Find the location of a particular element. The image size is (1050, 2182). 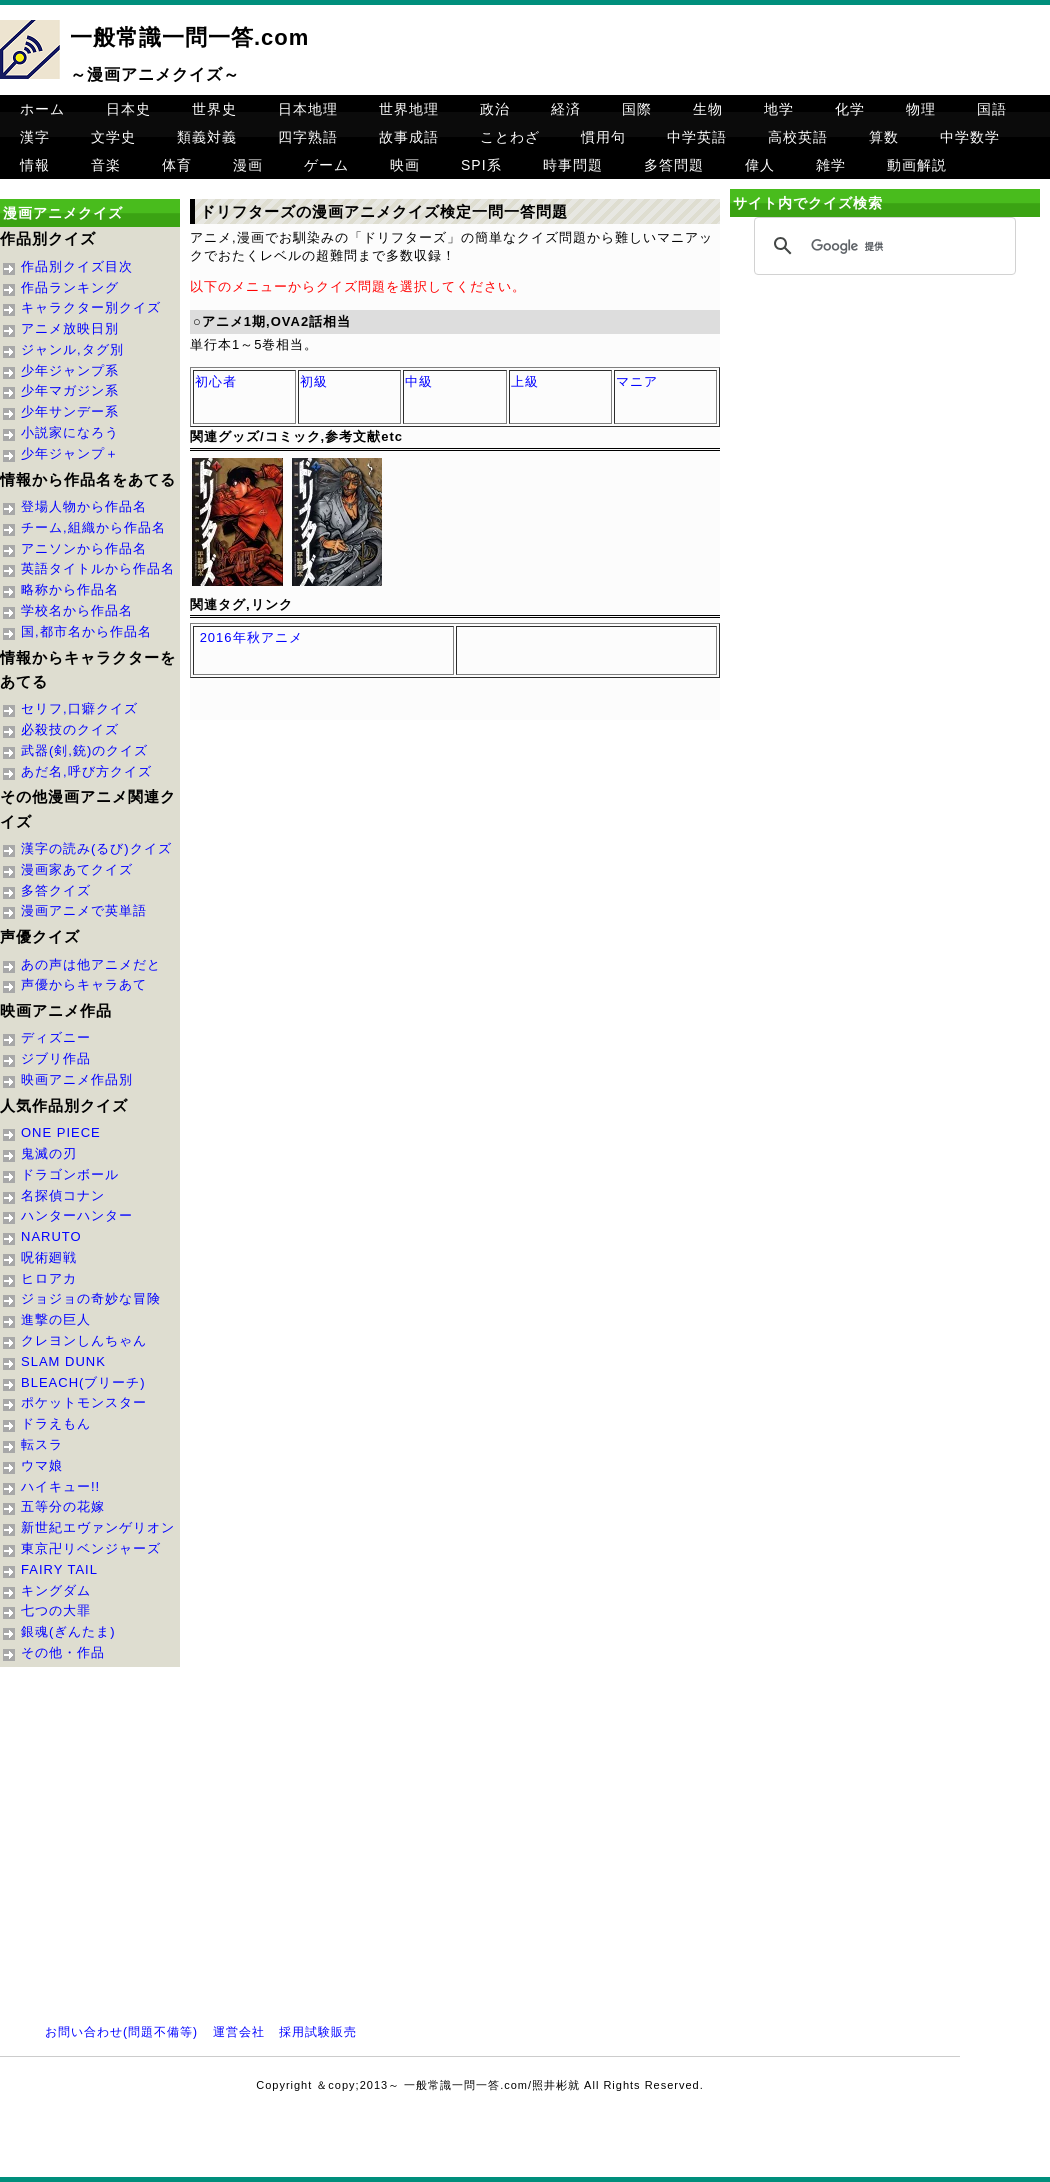

漢字 is located at coordinates (35, 137).